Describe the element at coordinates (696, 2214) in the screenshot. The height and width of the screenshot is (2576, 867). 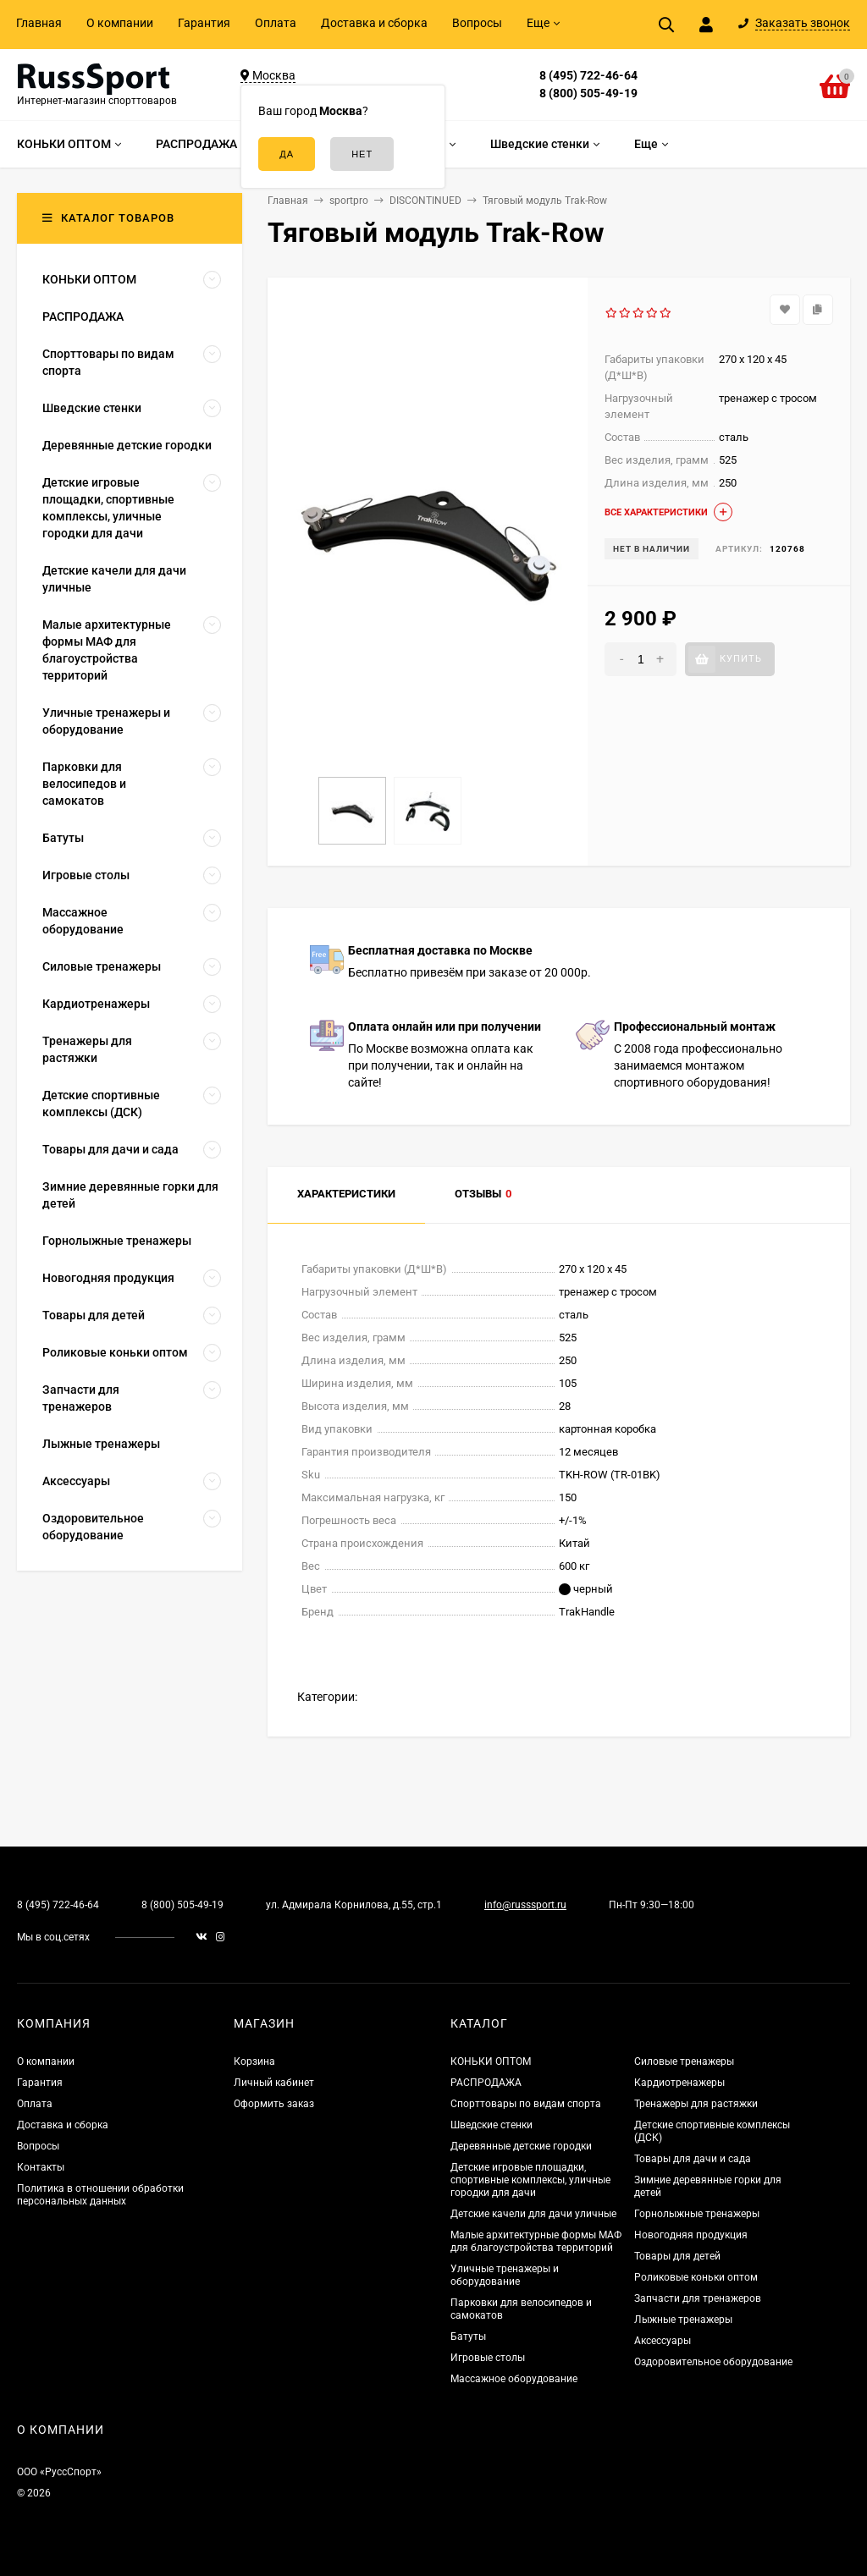
I see `Горнолыжные тренажеры` at that location.